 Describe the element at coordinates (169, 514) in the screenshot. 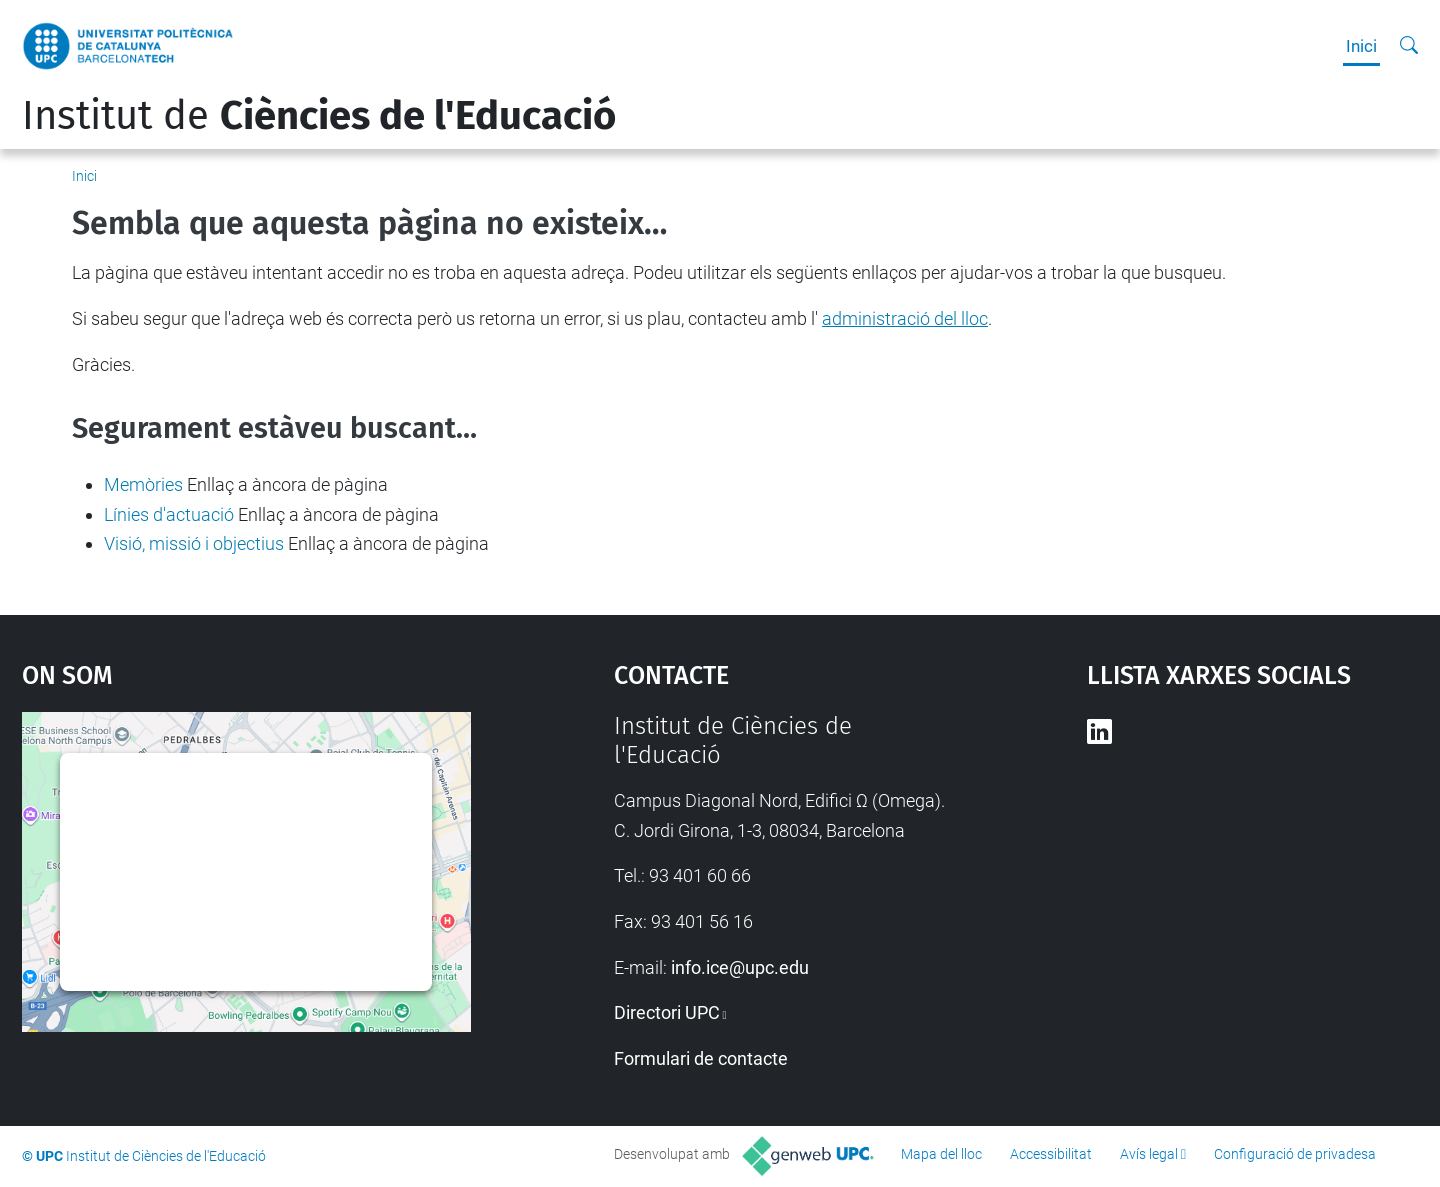

I see `Línies d'actuació` at that location.